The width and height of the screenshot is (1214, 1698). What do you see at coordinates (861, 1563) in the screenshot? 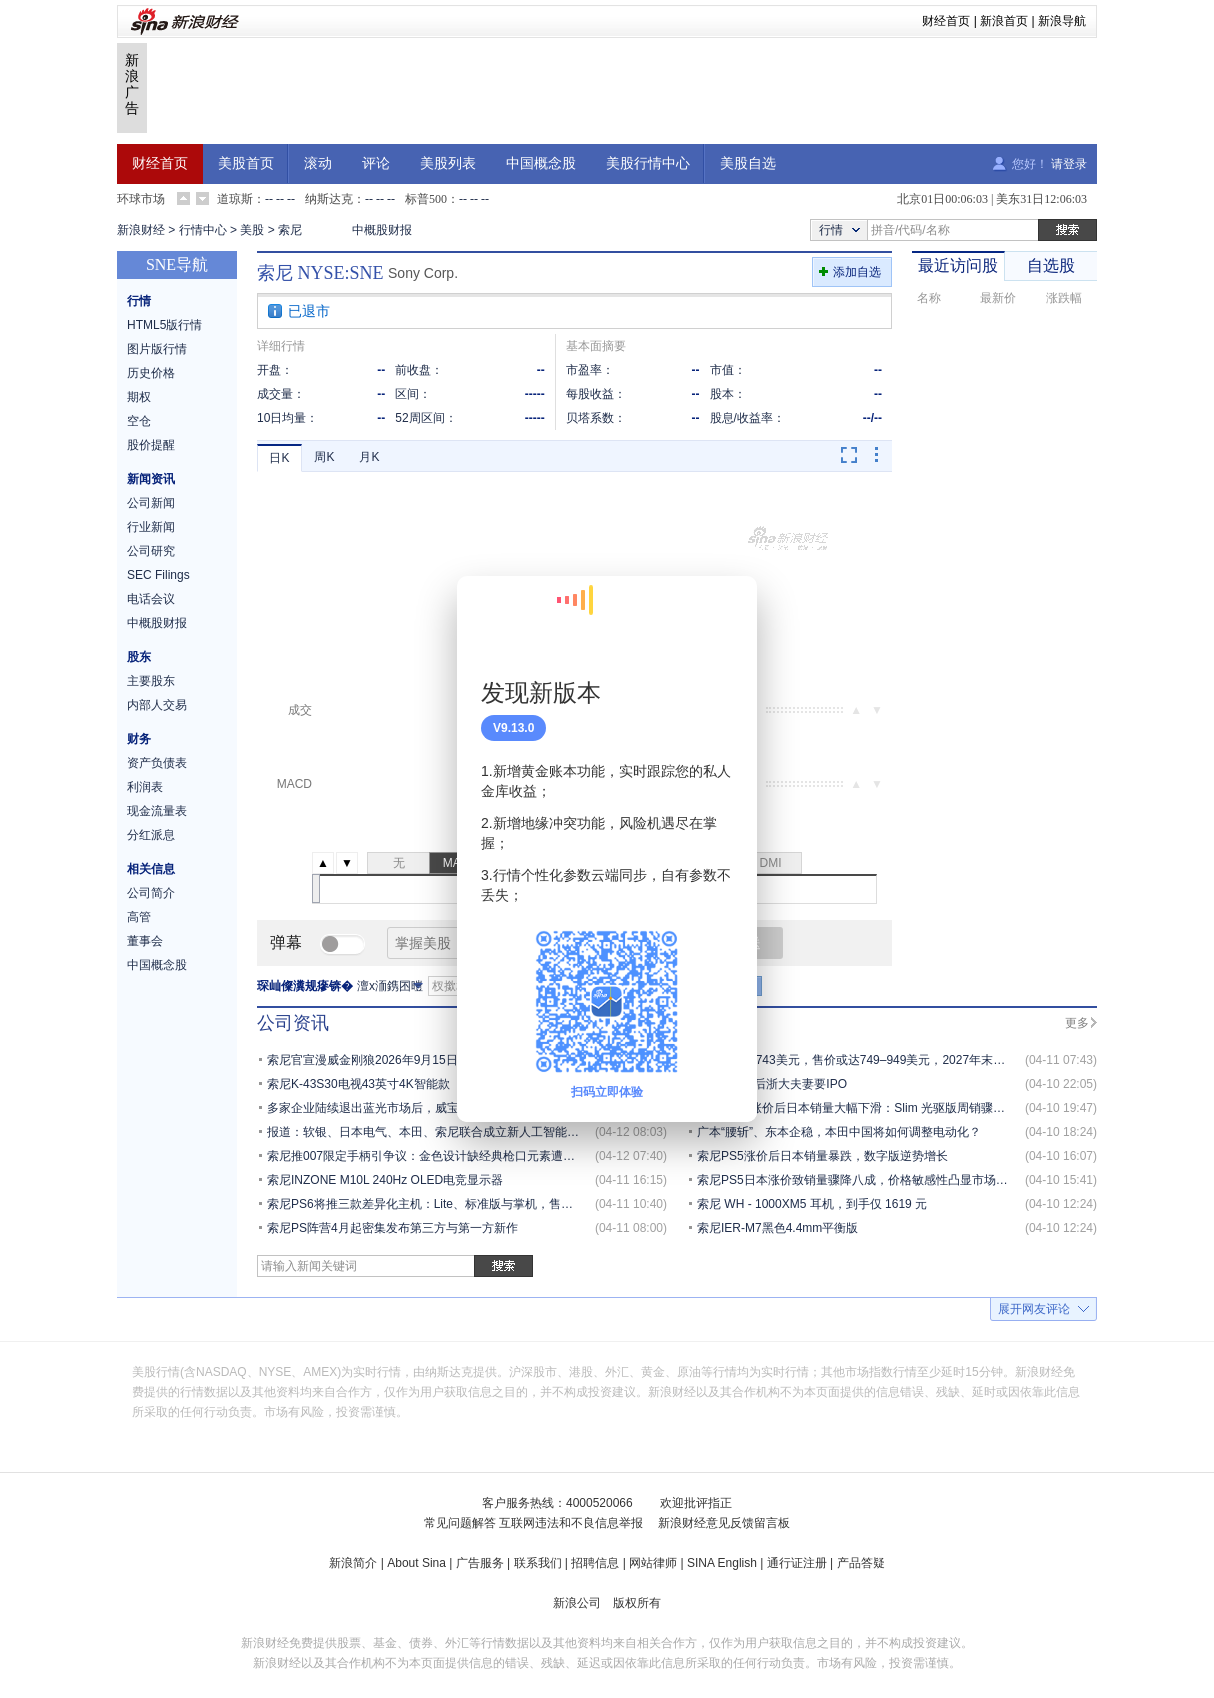
I see `产品答疑` at bounding box center [861, 1563].